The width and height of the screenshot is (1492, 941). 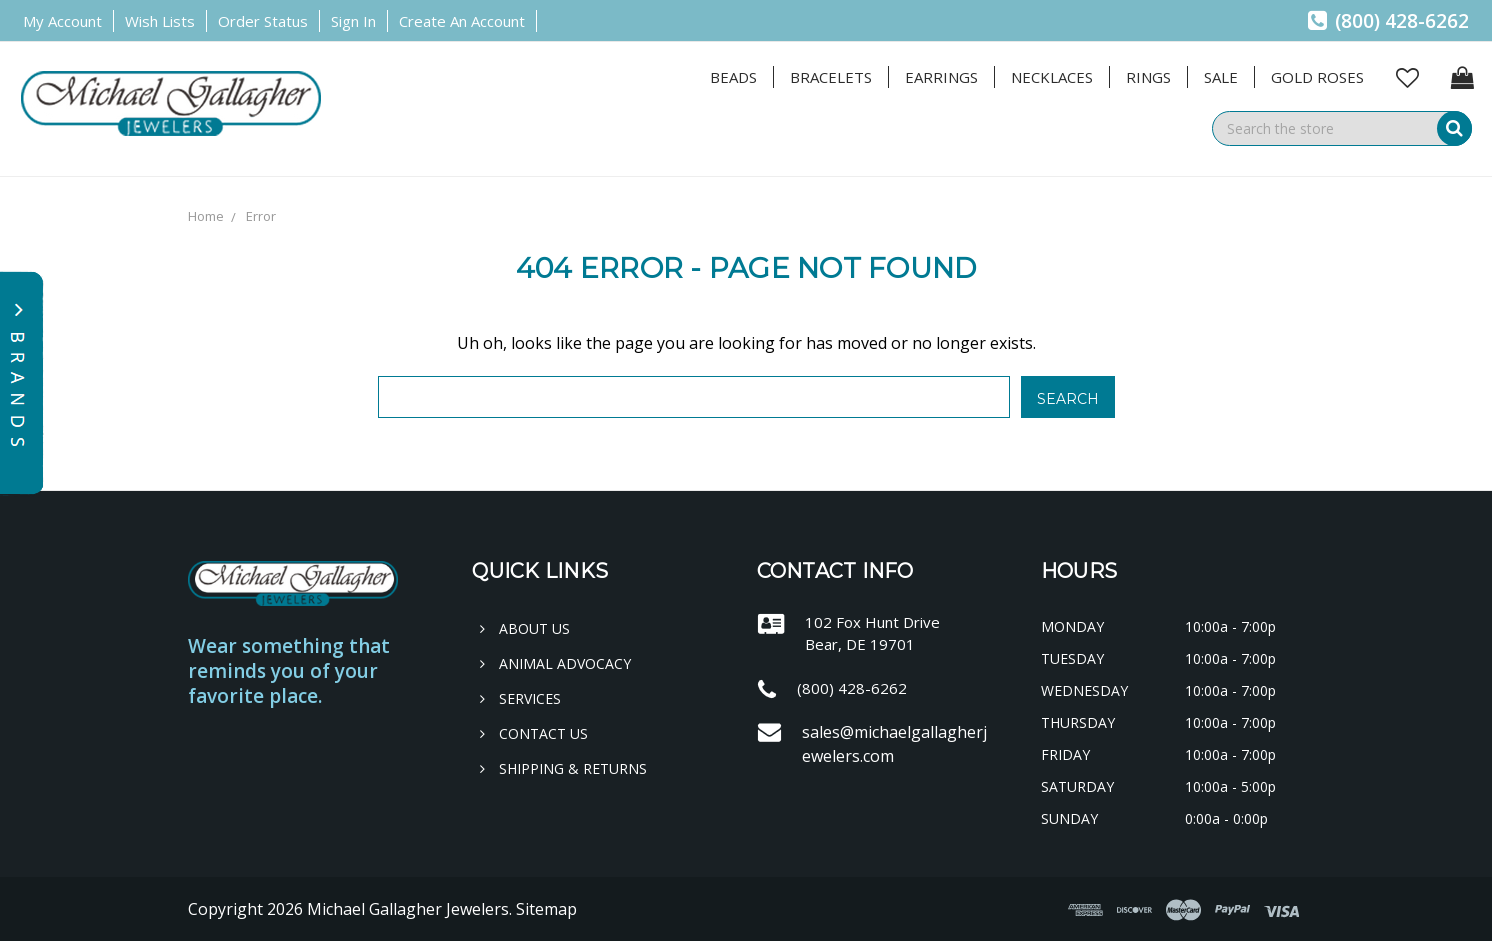 What do you see at coordinates (563, 768) in the screenshot?
I see `Shipping & Returns` at bounding box center [563, 768].